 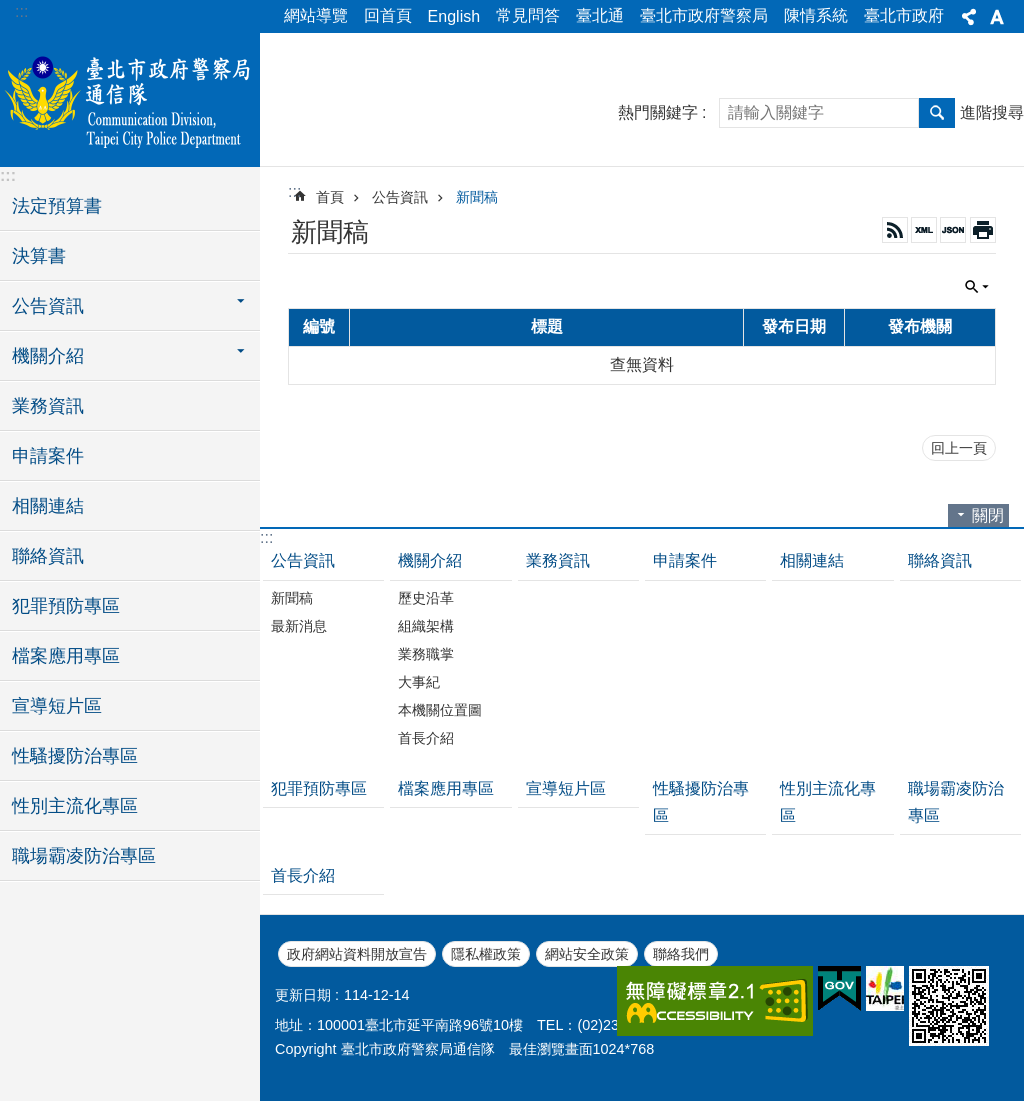 I want to click on 宣導短片區, so click(x=57, y=706).